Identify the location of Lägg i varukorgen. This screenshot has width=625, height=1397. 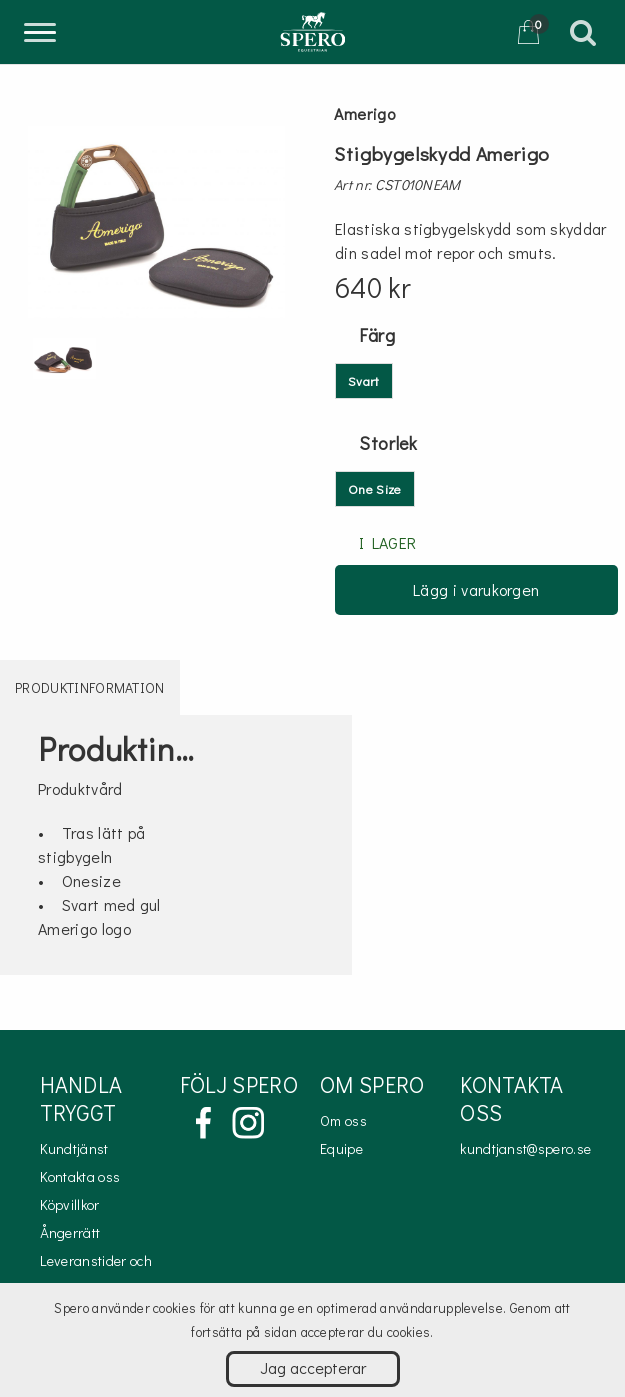
(476, 589).